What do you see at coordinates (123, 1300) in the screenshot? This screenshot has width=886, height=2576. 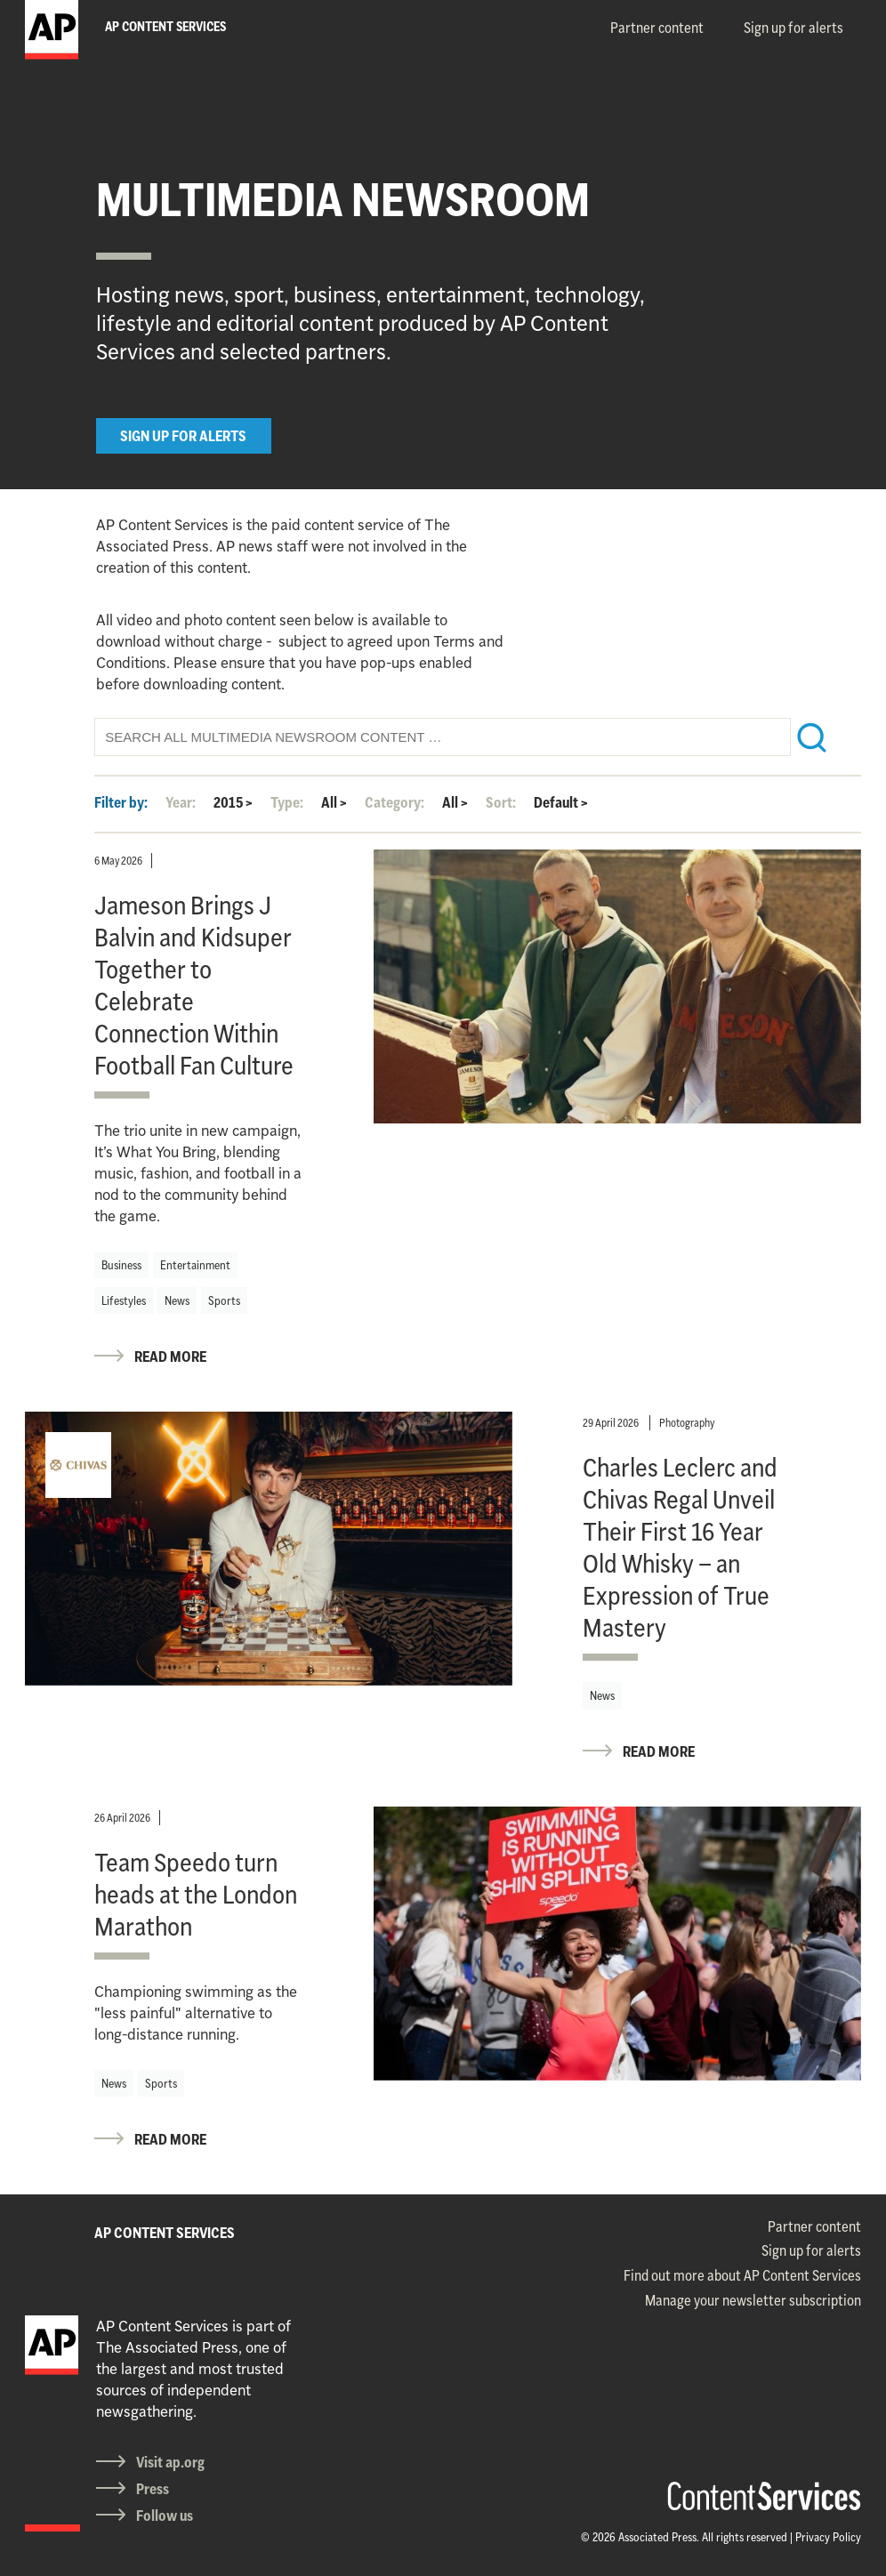 I see `Lifestyles` at bounding box center [123, 1300].